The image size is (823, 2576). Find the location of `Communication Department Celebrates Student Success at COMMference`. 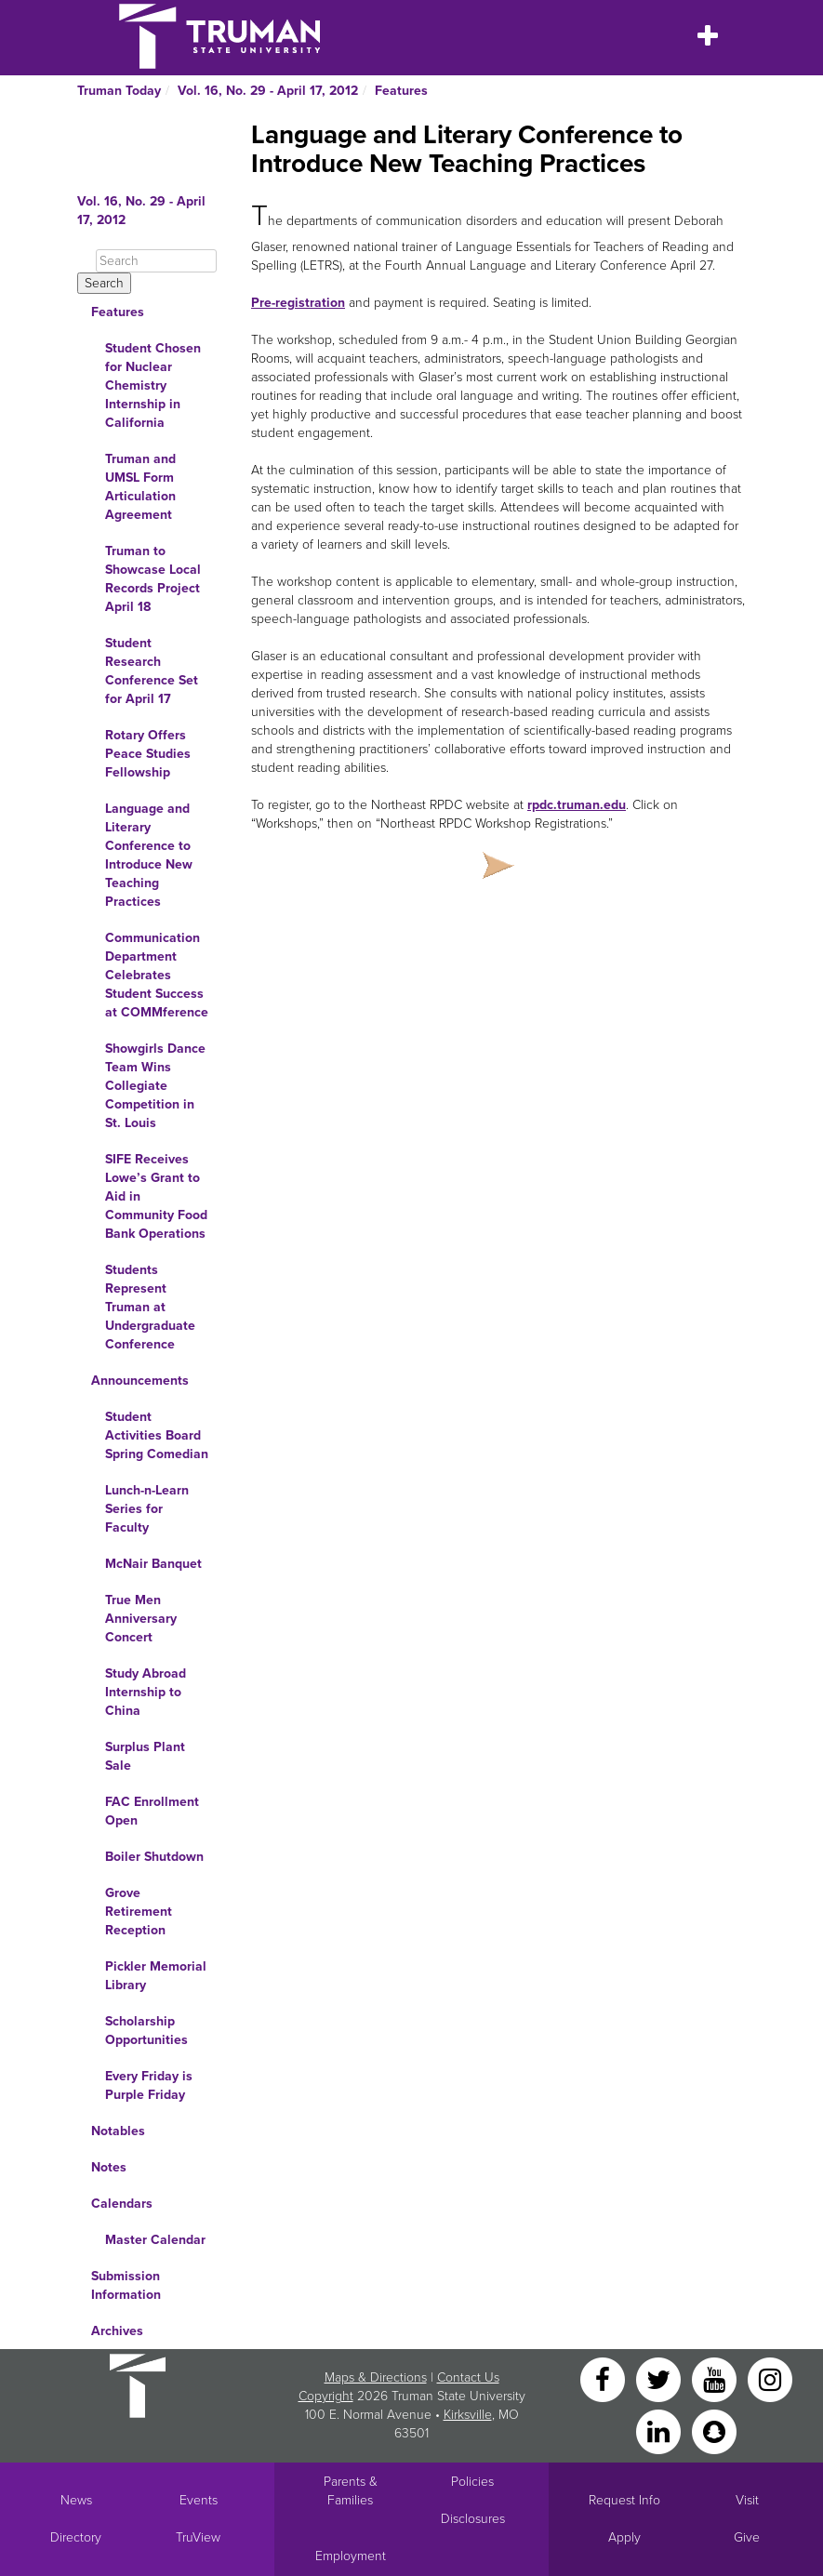

Communication Department Celebrates Student Success at COMMference is located at coordinates (156, 975).